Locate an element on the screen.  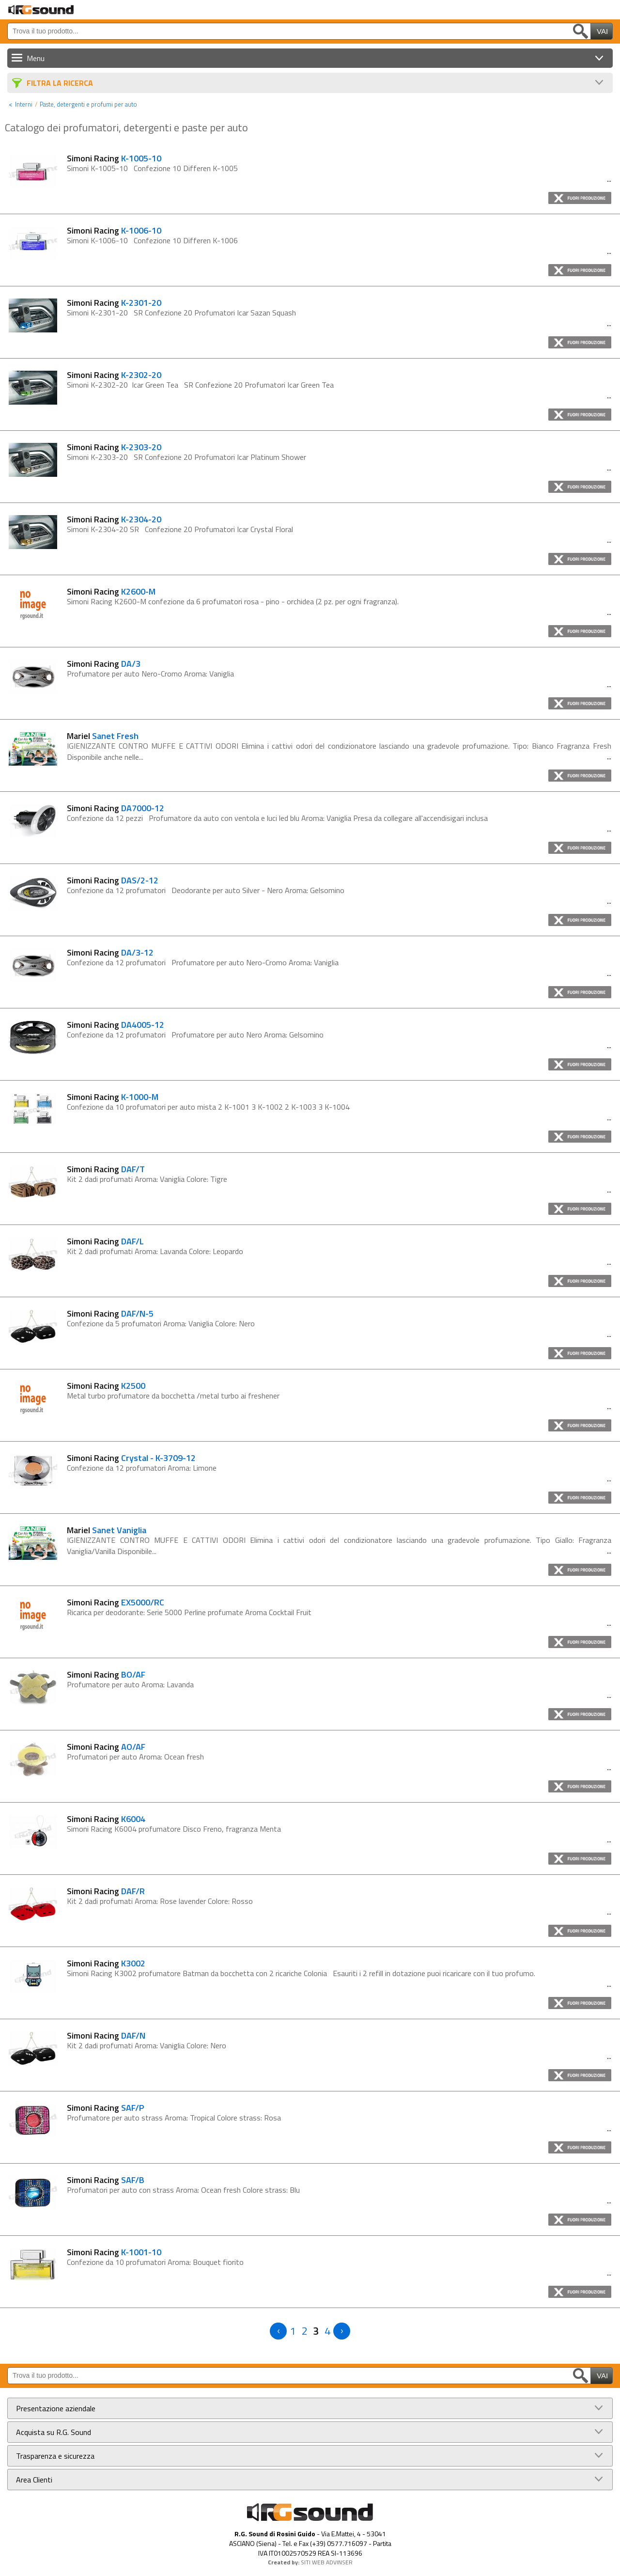
Confezione da 12 profumatori Aroma: Limone is located at coordinates (142, 1468).